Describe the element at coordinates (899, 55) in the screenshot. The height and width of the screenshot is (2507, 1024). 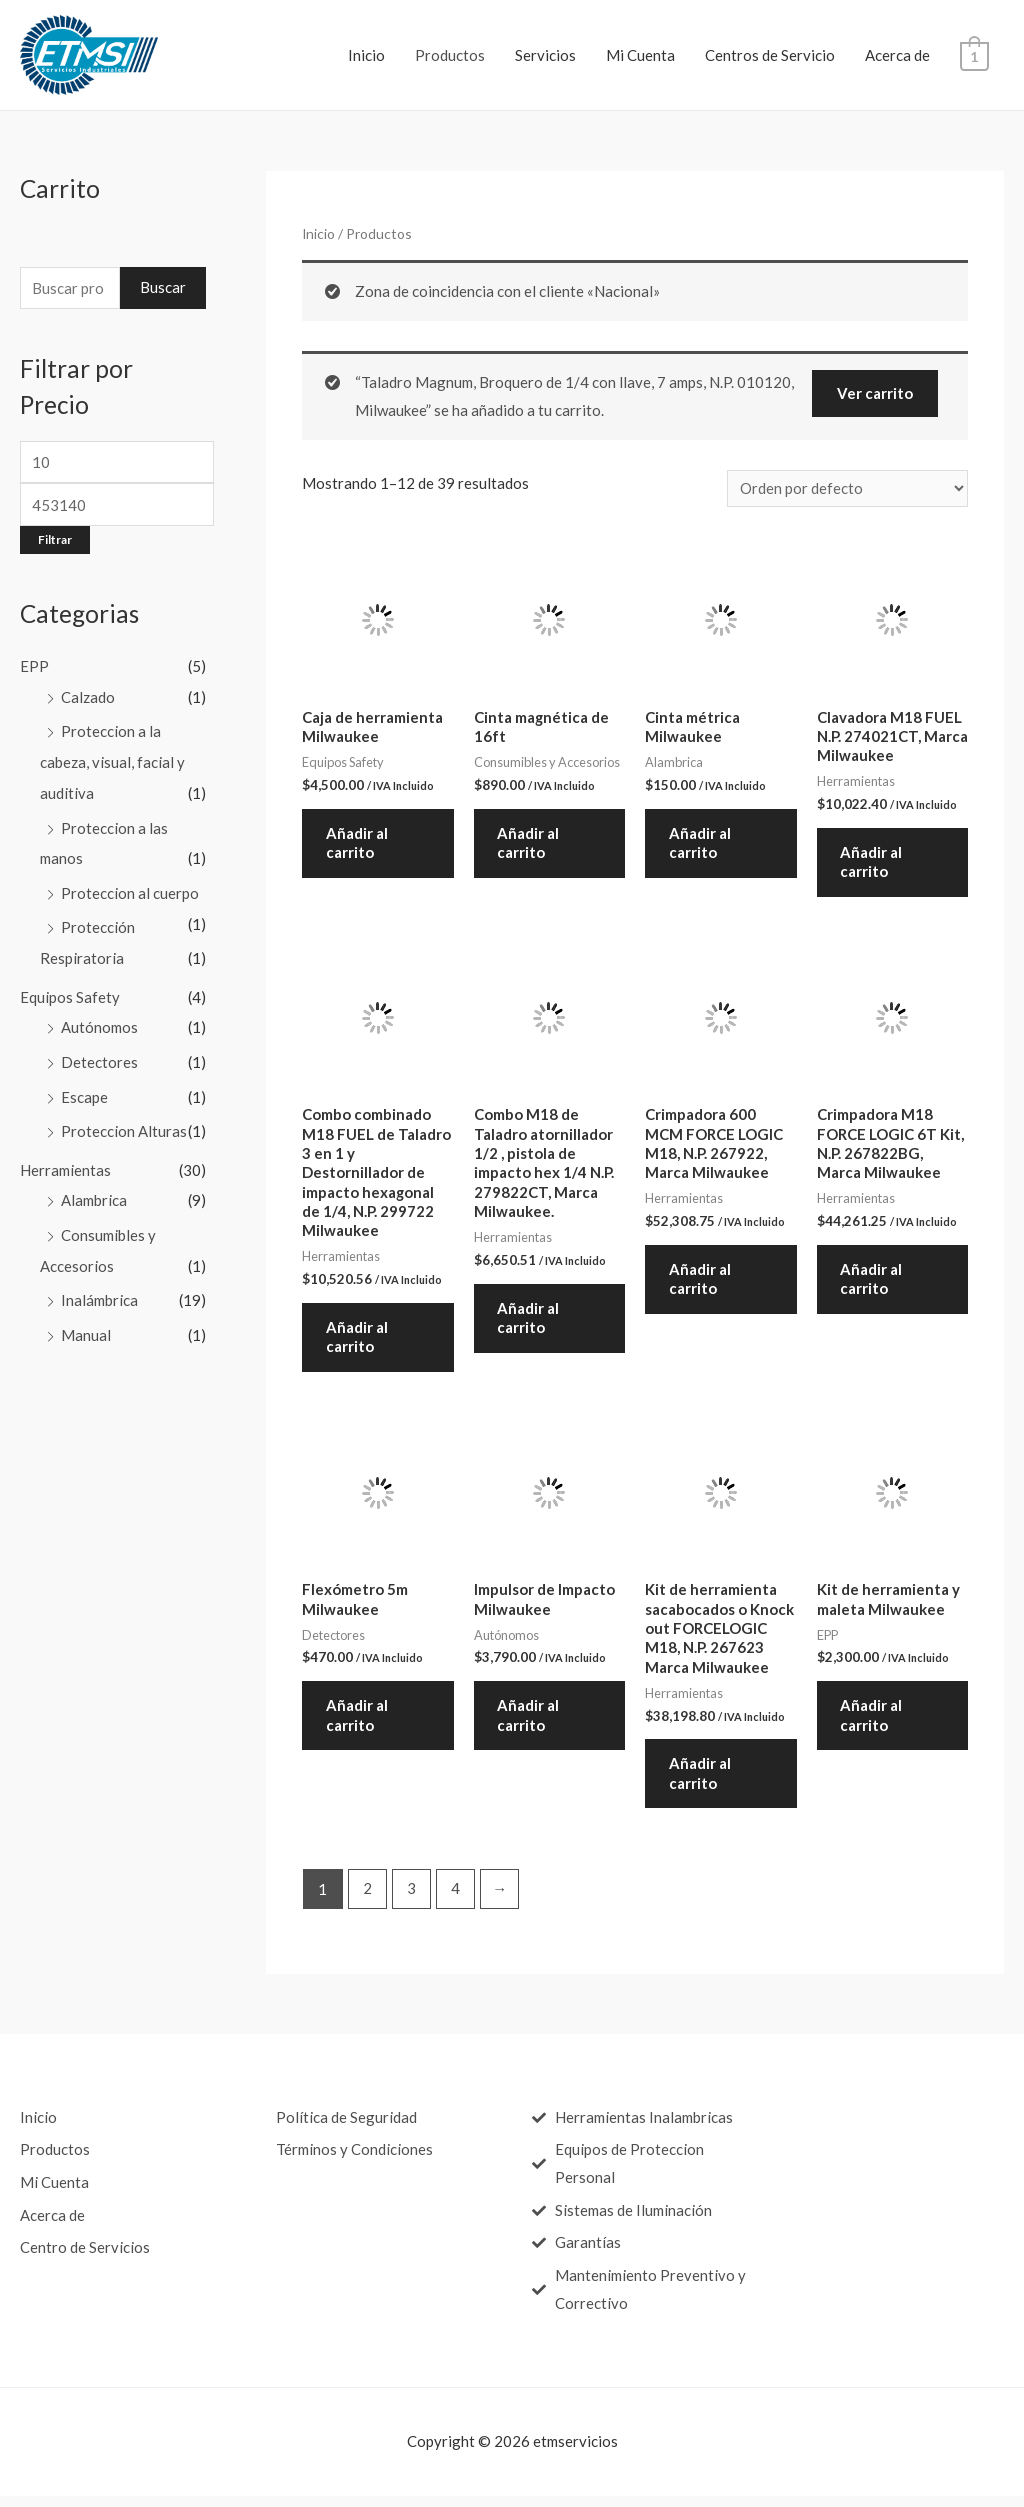
I see `Acerca de` at that location.